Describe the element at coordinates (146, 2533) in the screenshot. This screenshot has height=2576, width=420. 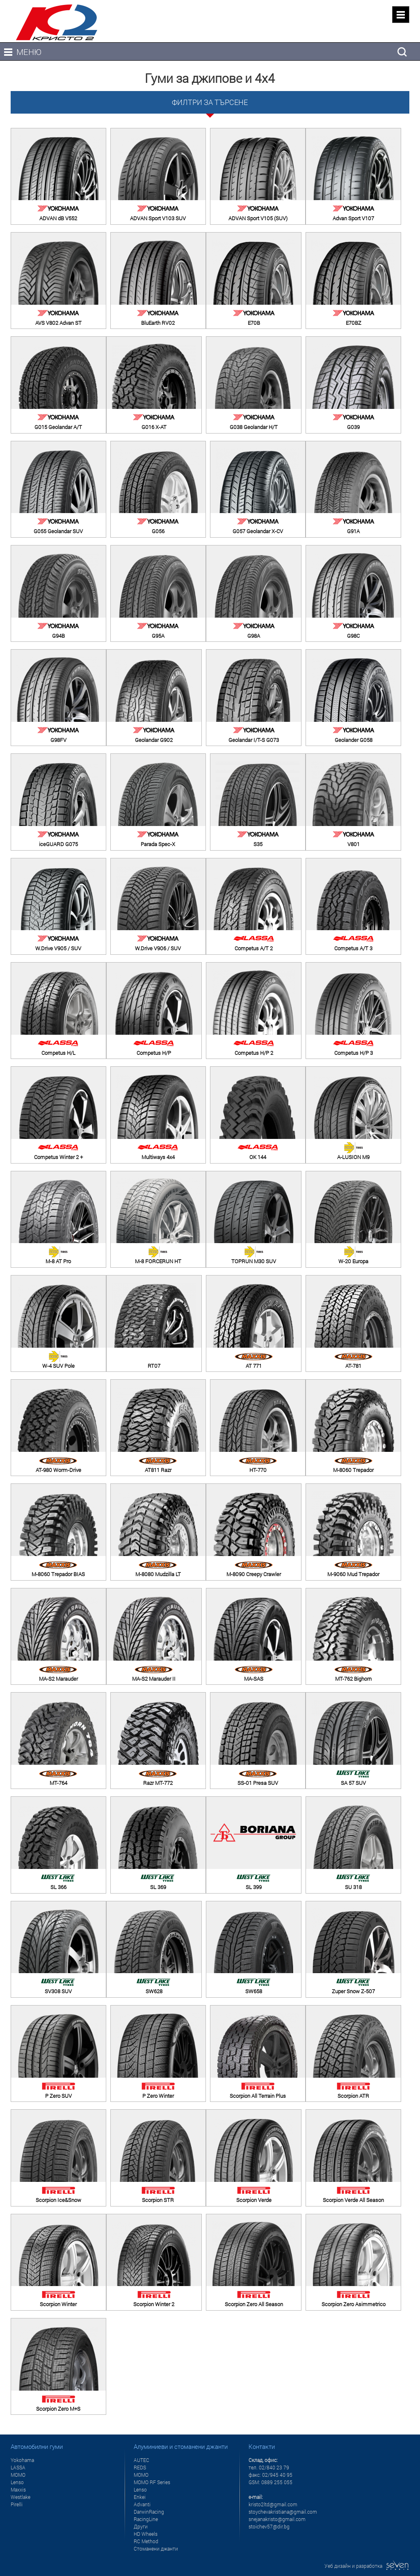
I see `HD Wheels` at that location.